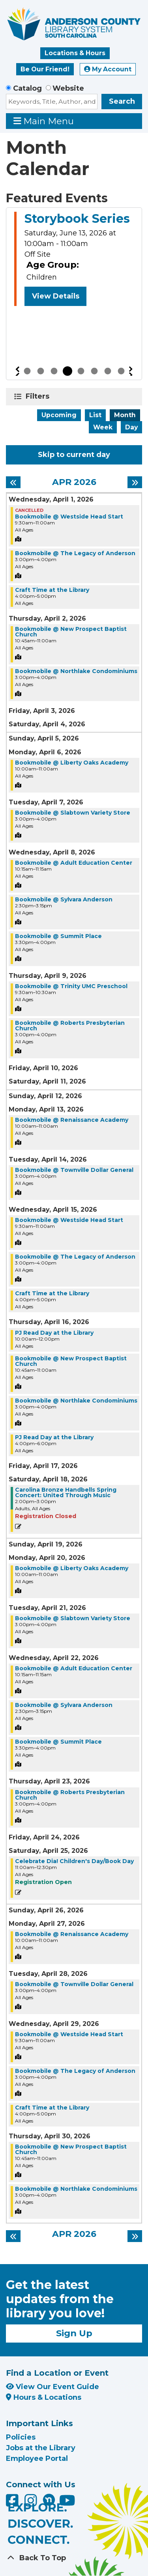 This screenshot has width=148, height=2576. What do you see at coordinates (43, 121) in the screenshot?
I see `Main Menu` at bounding box center [43, 121].